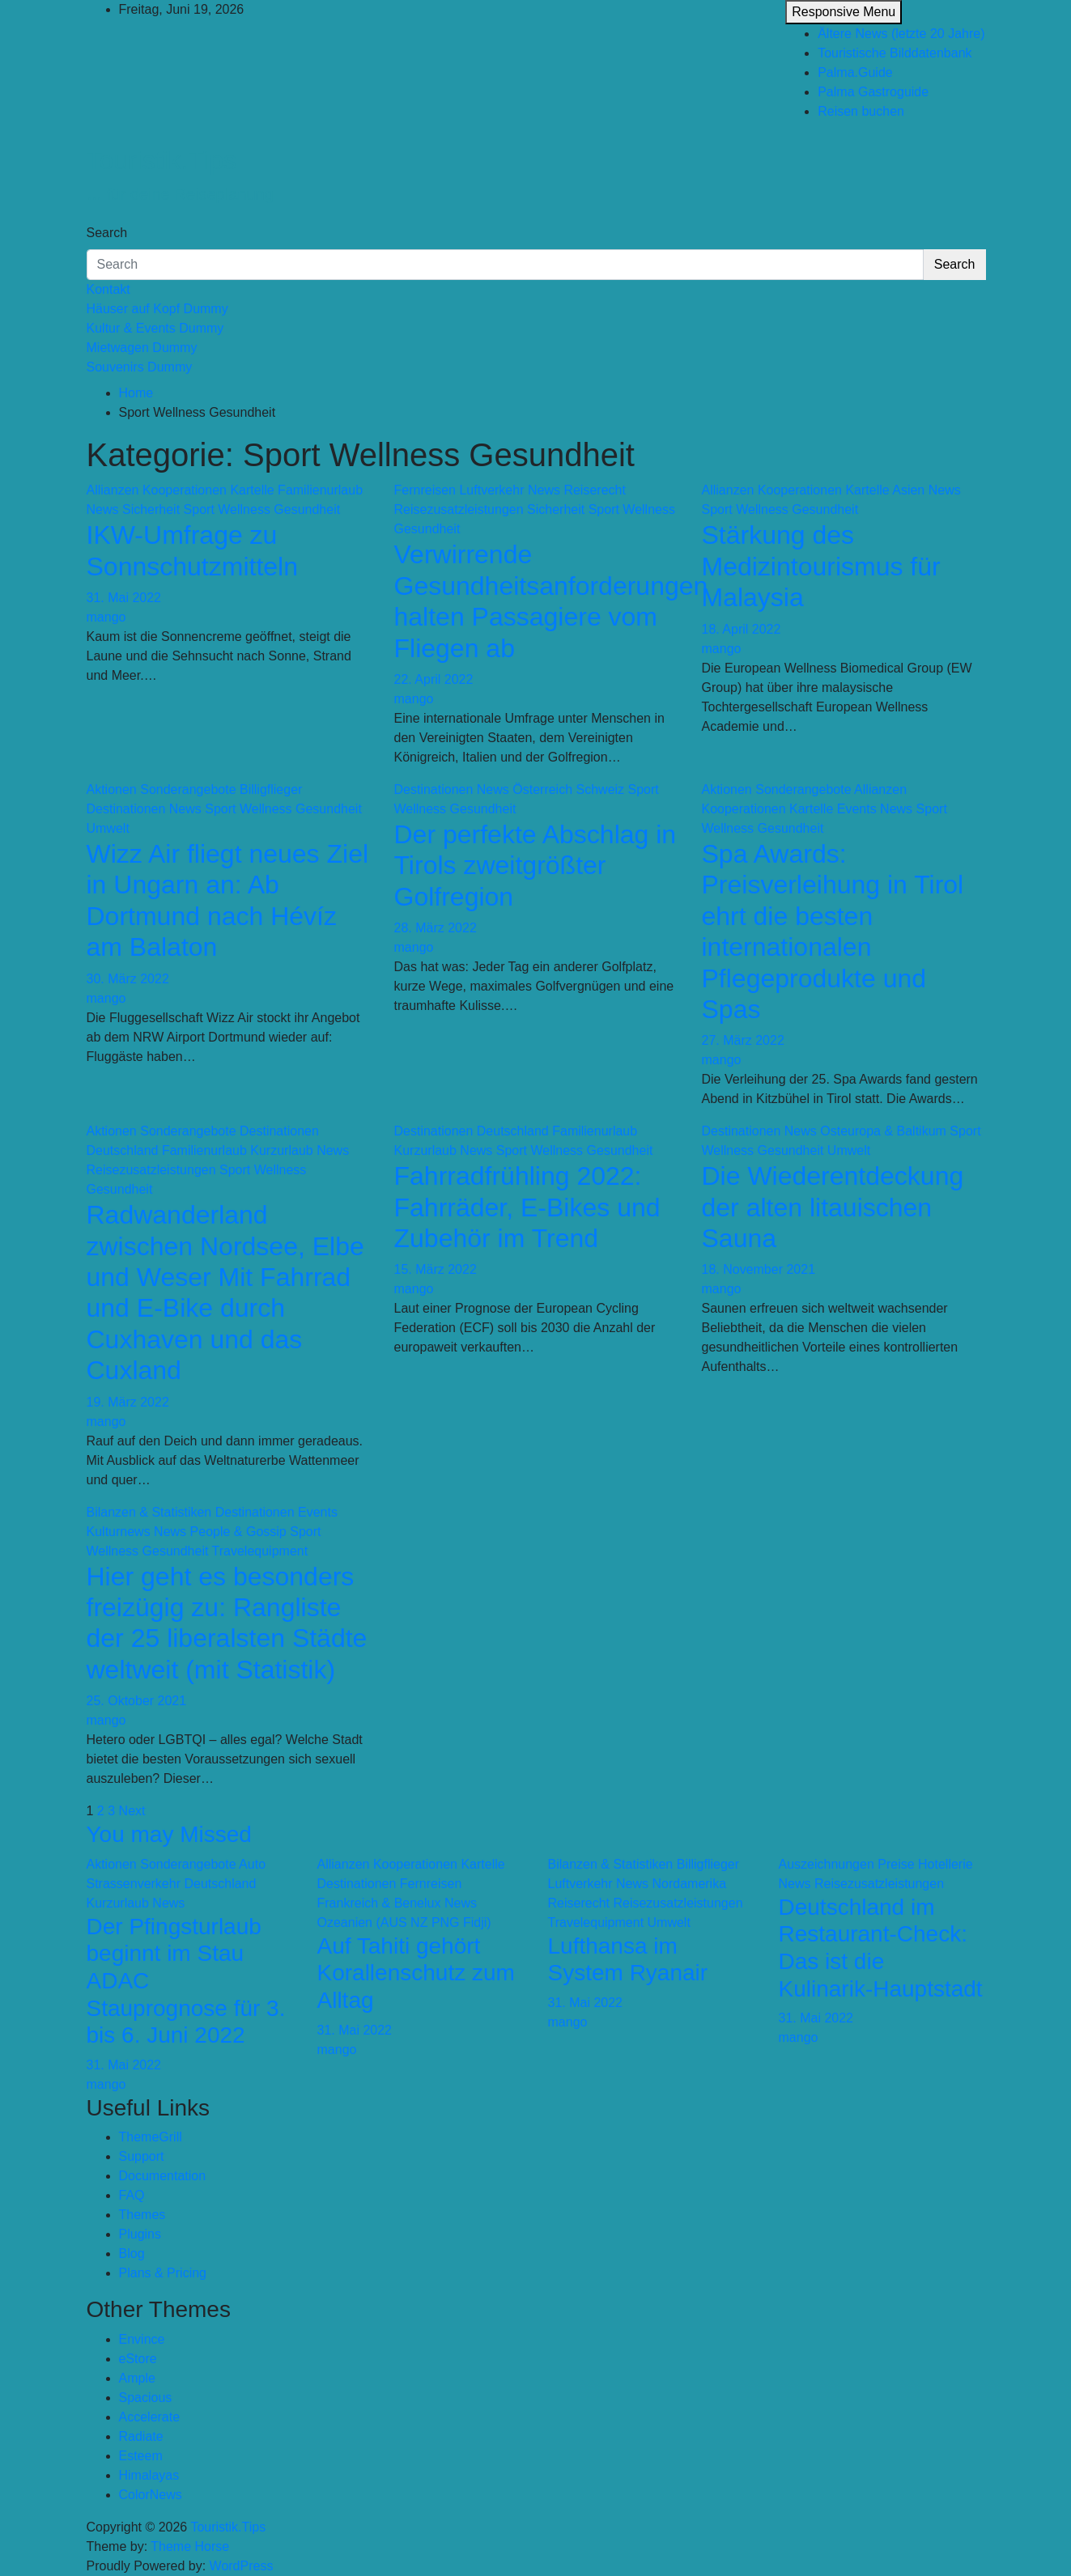  What do you see at coordinates (945, 1864) in the screenshot?
I see `Hotellerie` at bounding box center [945, 1864].